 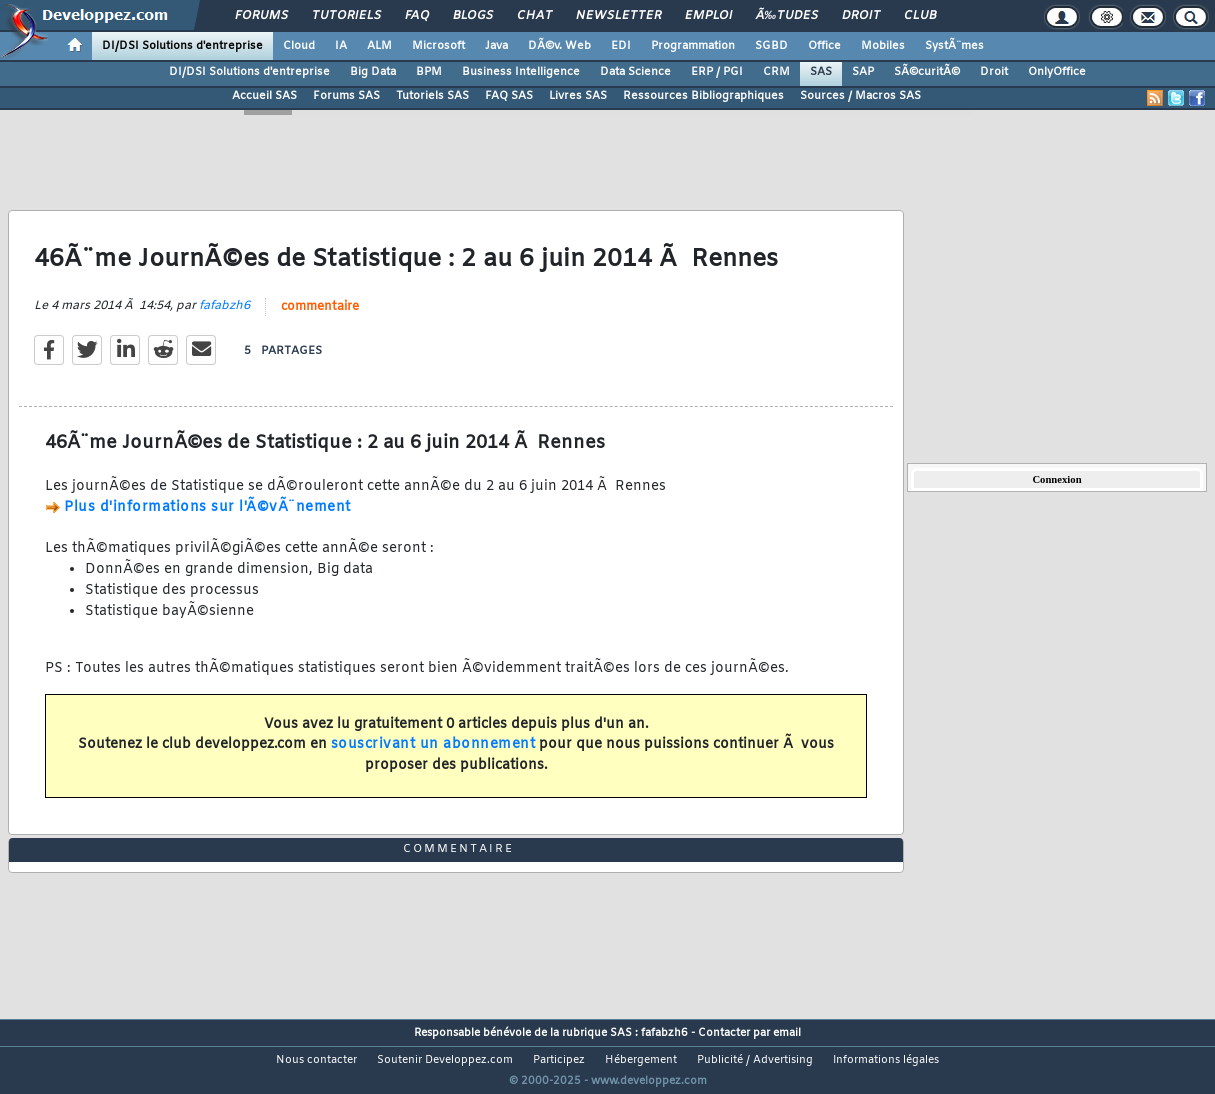 What do you see at coordinates (771, 46) in the screenshot?
I see `SGBD` at bounding box center [771, 46].